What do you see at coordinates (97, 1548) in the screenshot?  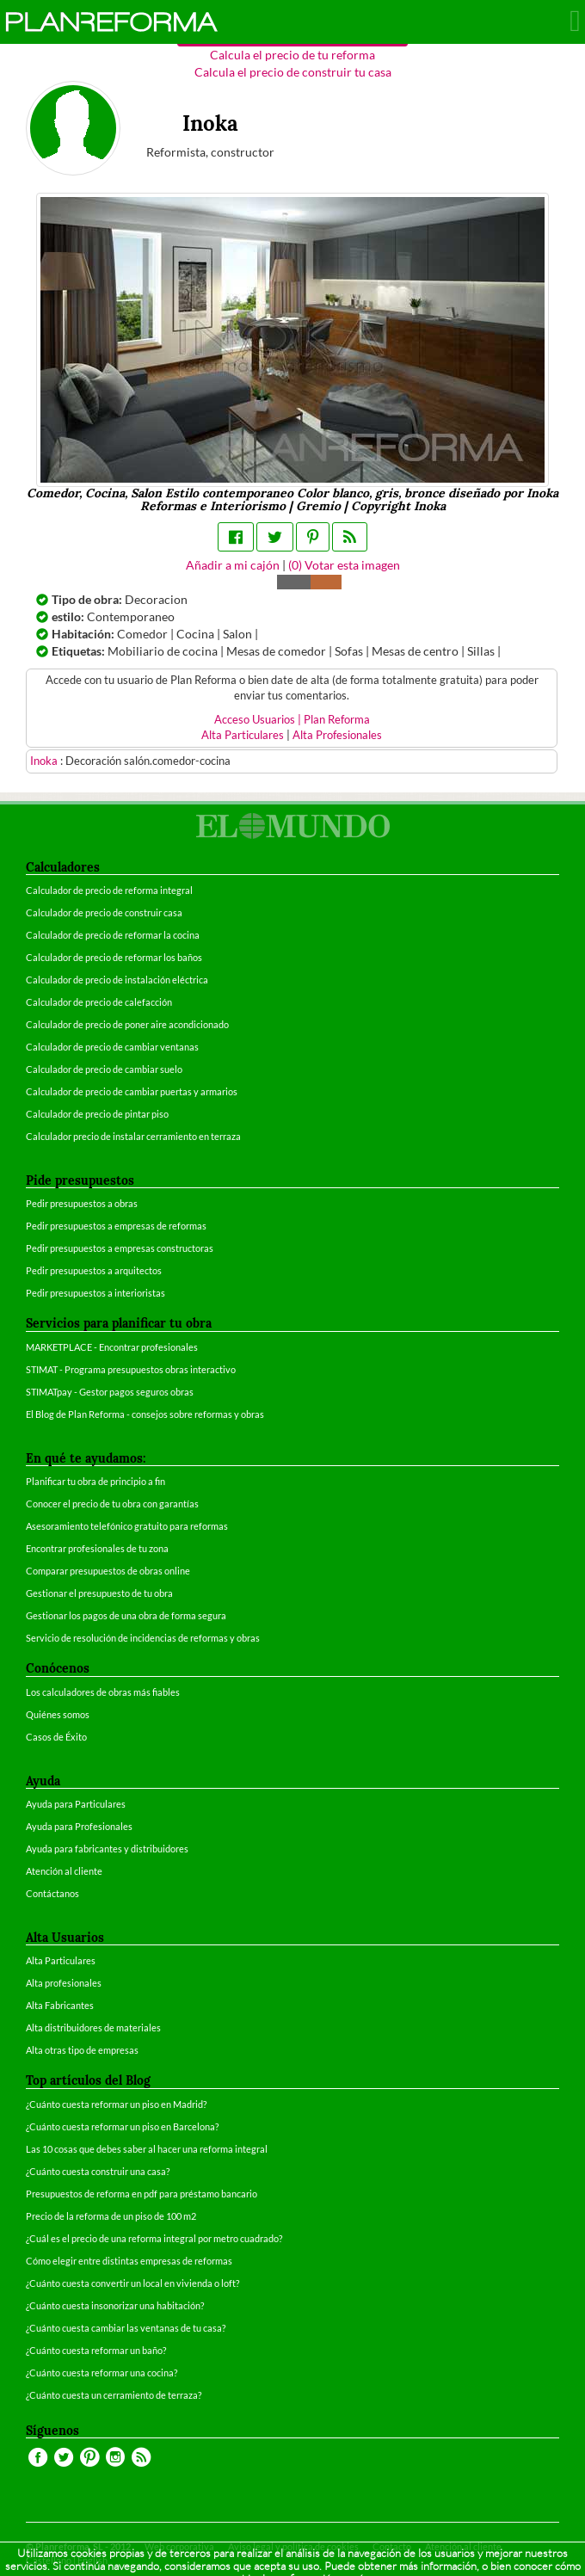 I see `Encontrar profesionales de tu zona` at bounding box center [97, 1548].